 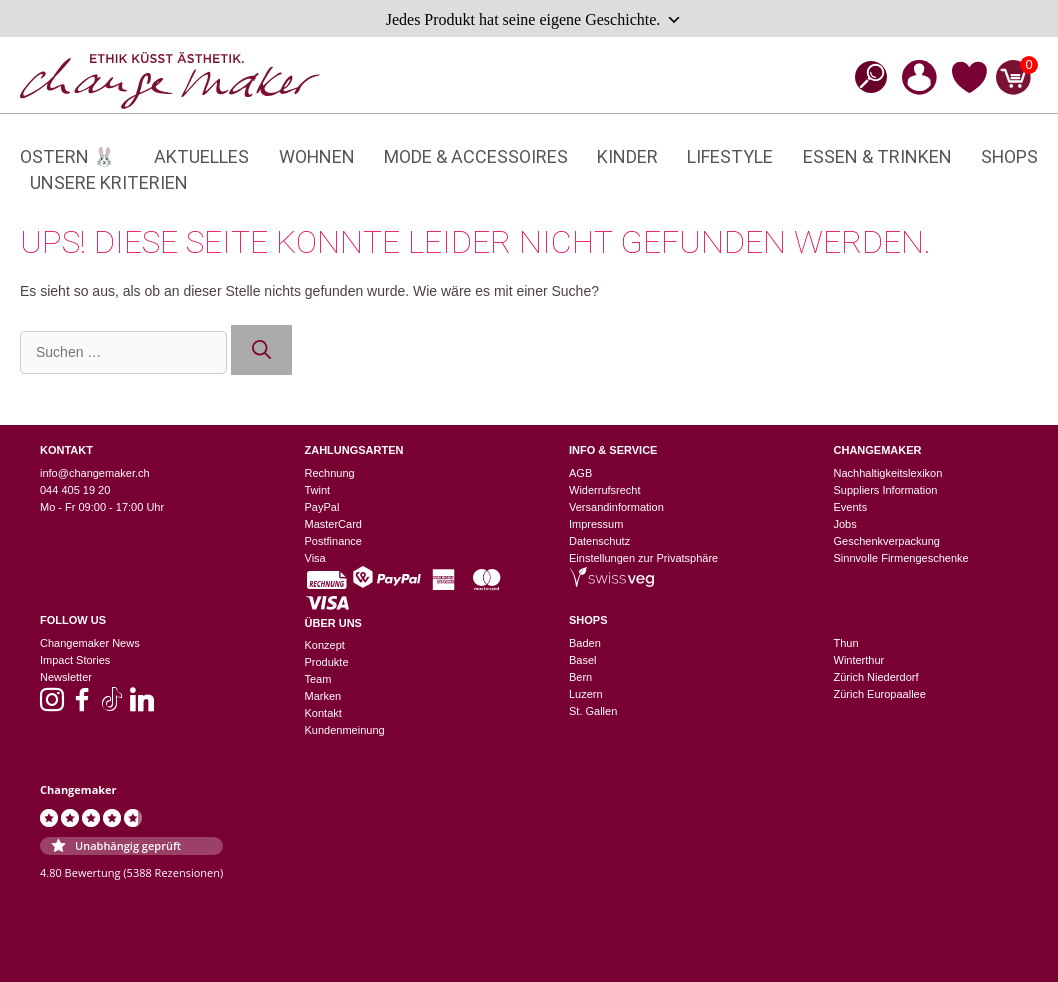 What do you see at coordinates (318, 679) in the screenshot?
I see `Team` at bounding box center [318, 679].